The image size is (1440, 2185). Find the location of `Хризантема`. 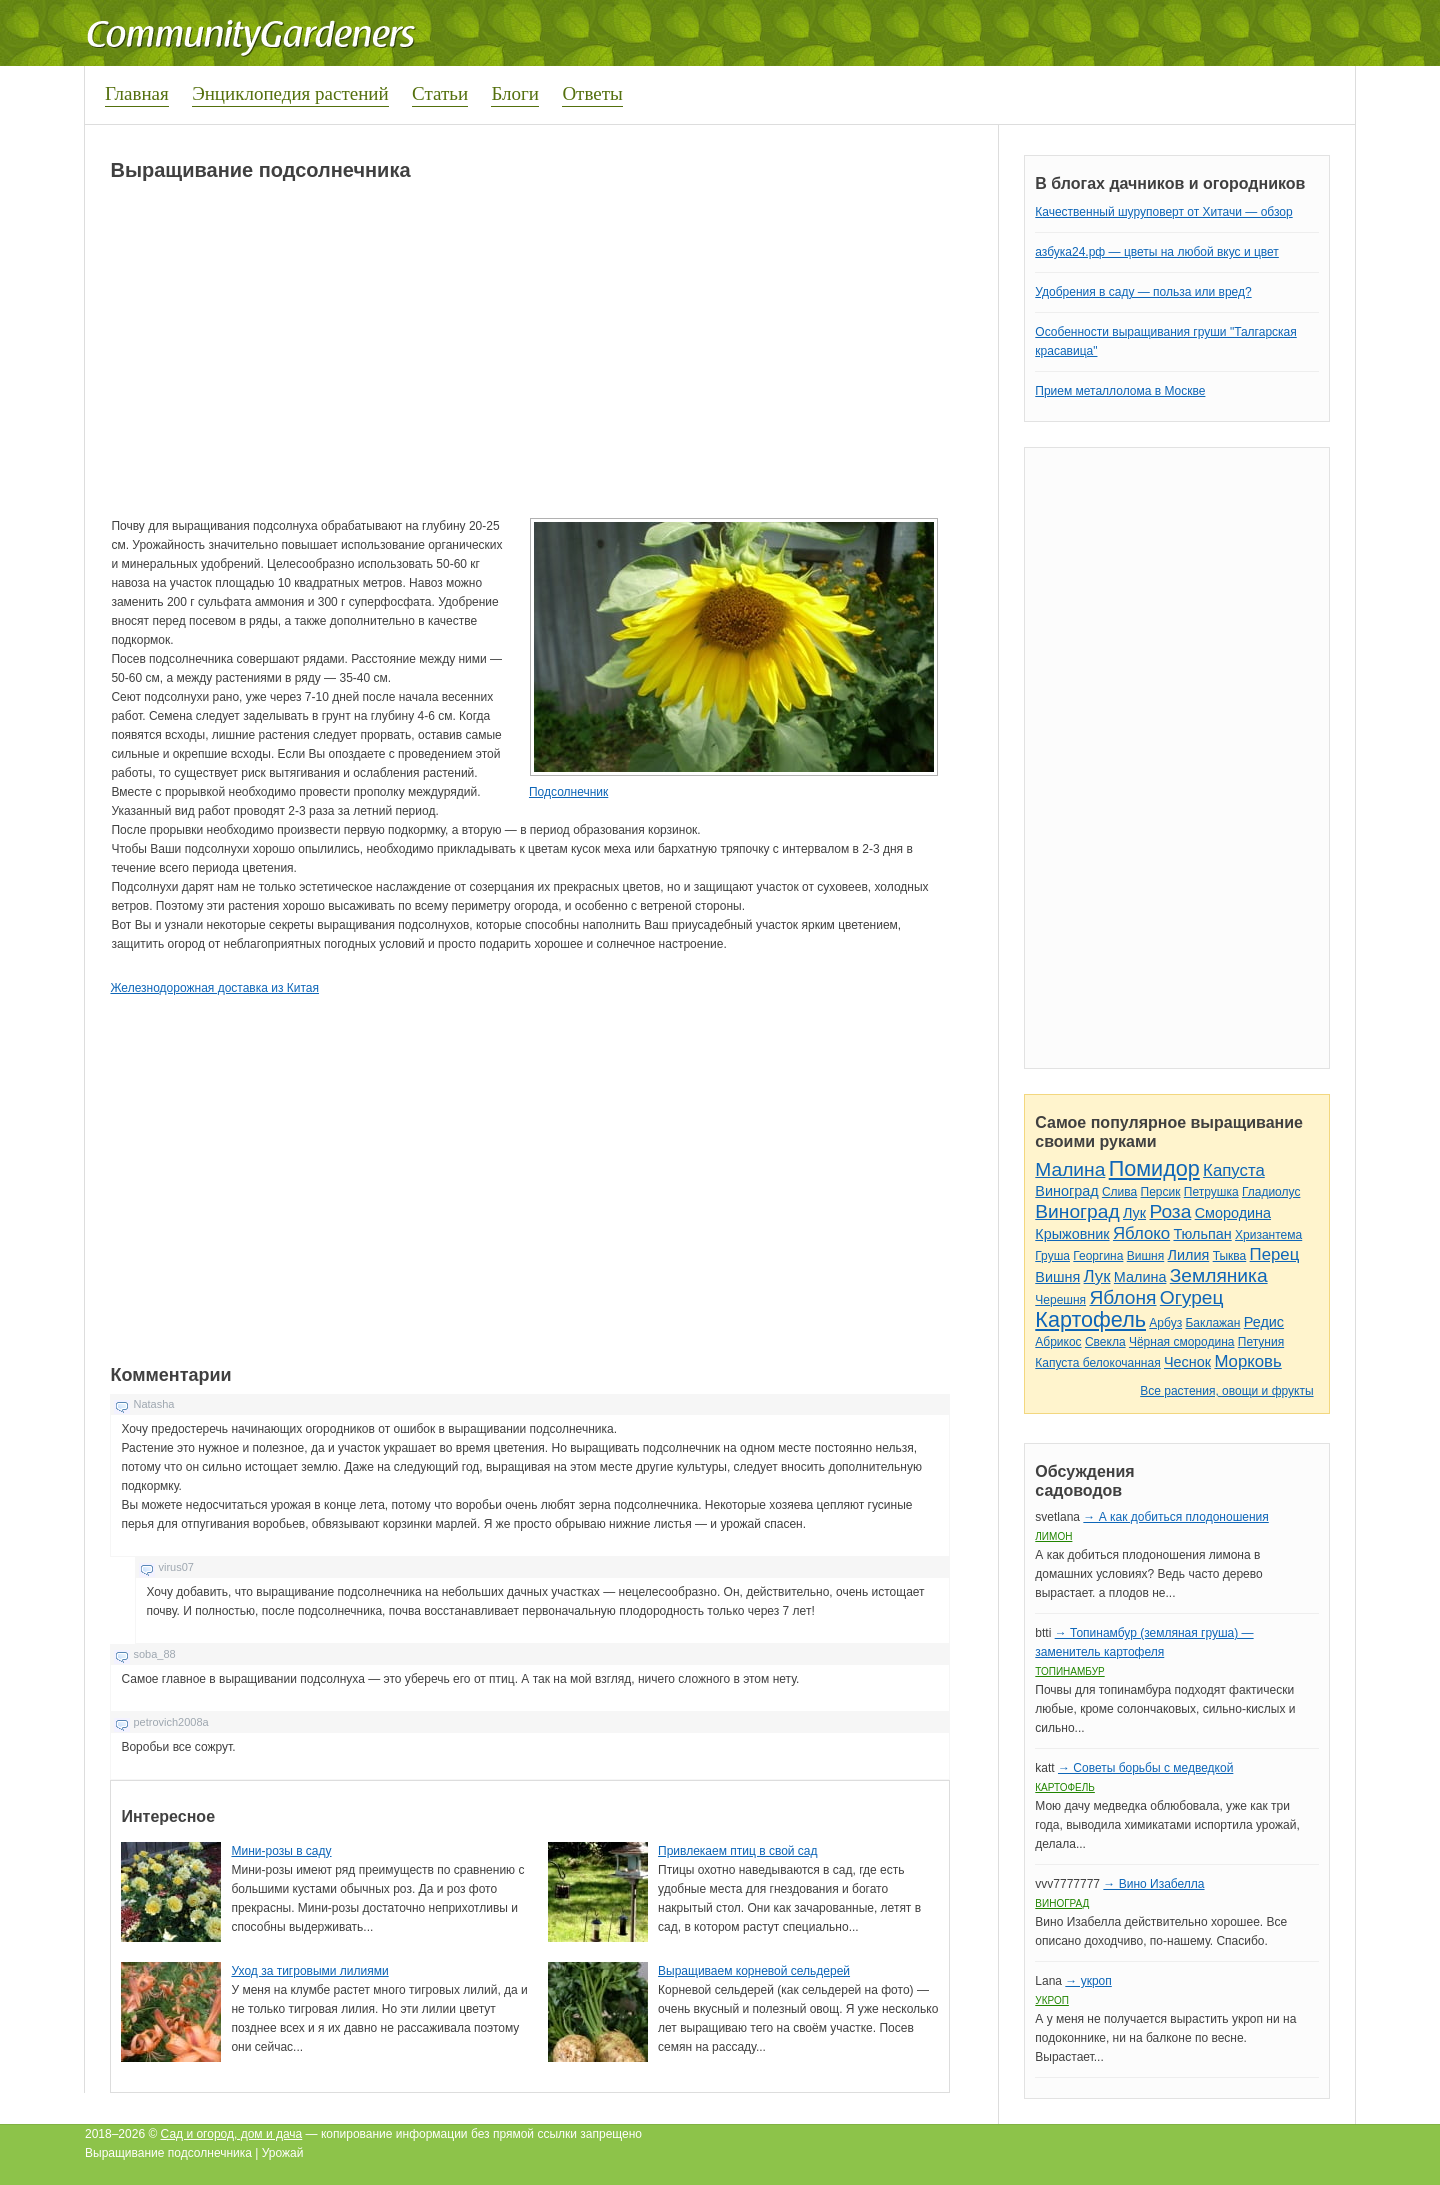

Хризантема is located at coordinates (1268, 1235).